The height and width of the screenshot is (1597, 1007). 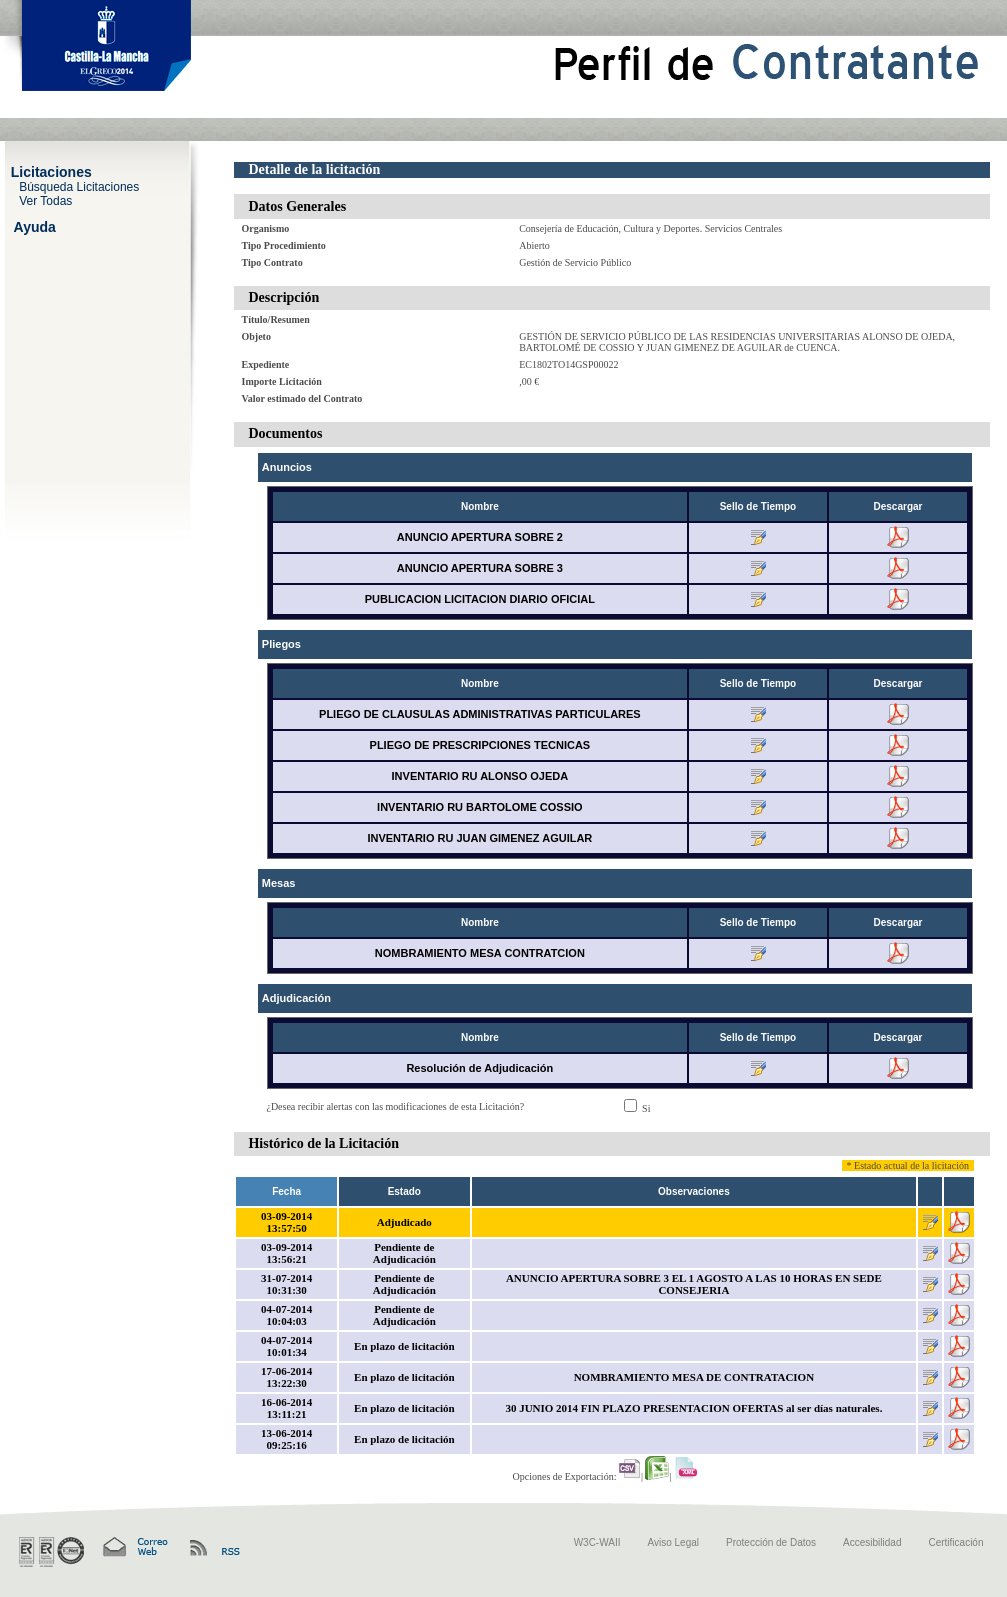 What do you see at coordinates (674, 1542) in the screenshot?
I see `Aviso Legal` at bounding box center [674, 1542].